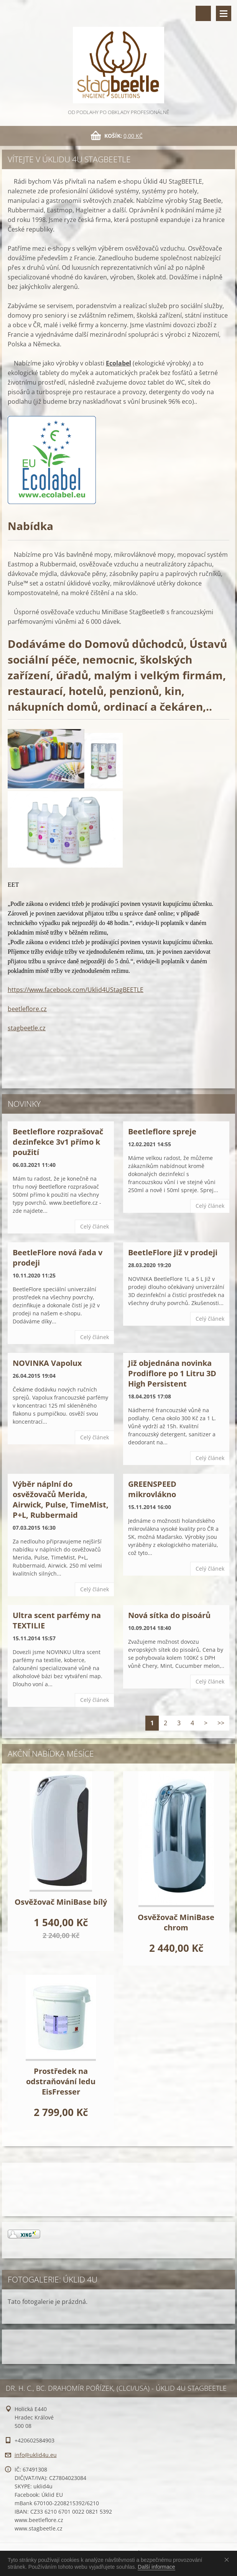 The height and width of the screenshot is (2576, 237). I want to click on BeetleFlore již v prodeji, so click(172, 1252).